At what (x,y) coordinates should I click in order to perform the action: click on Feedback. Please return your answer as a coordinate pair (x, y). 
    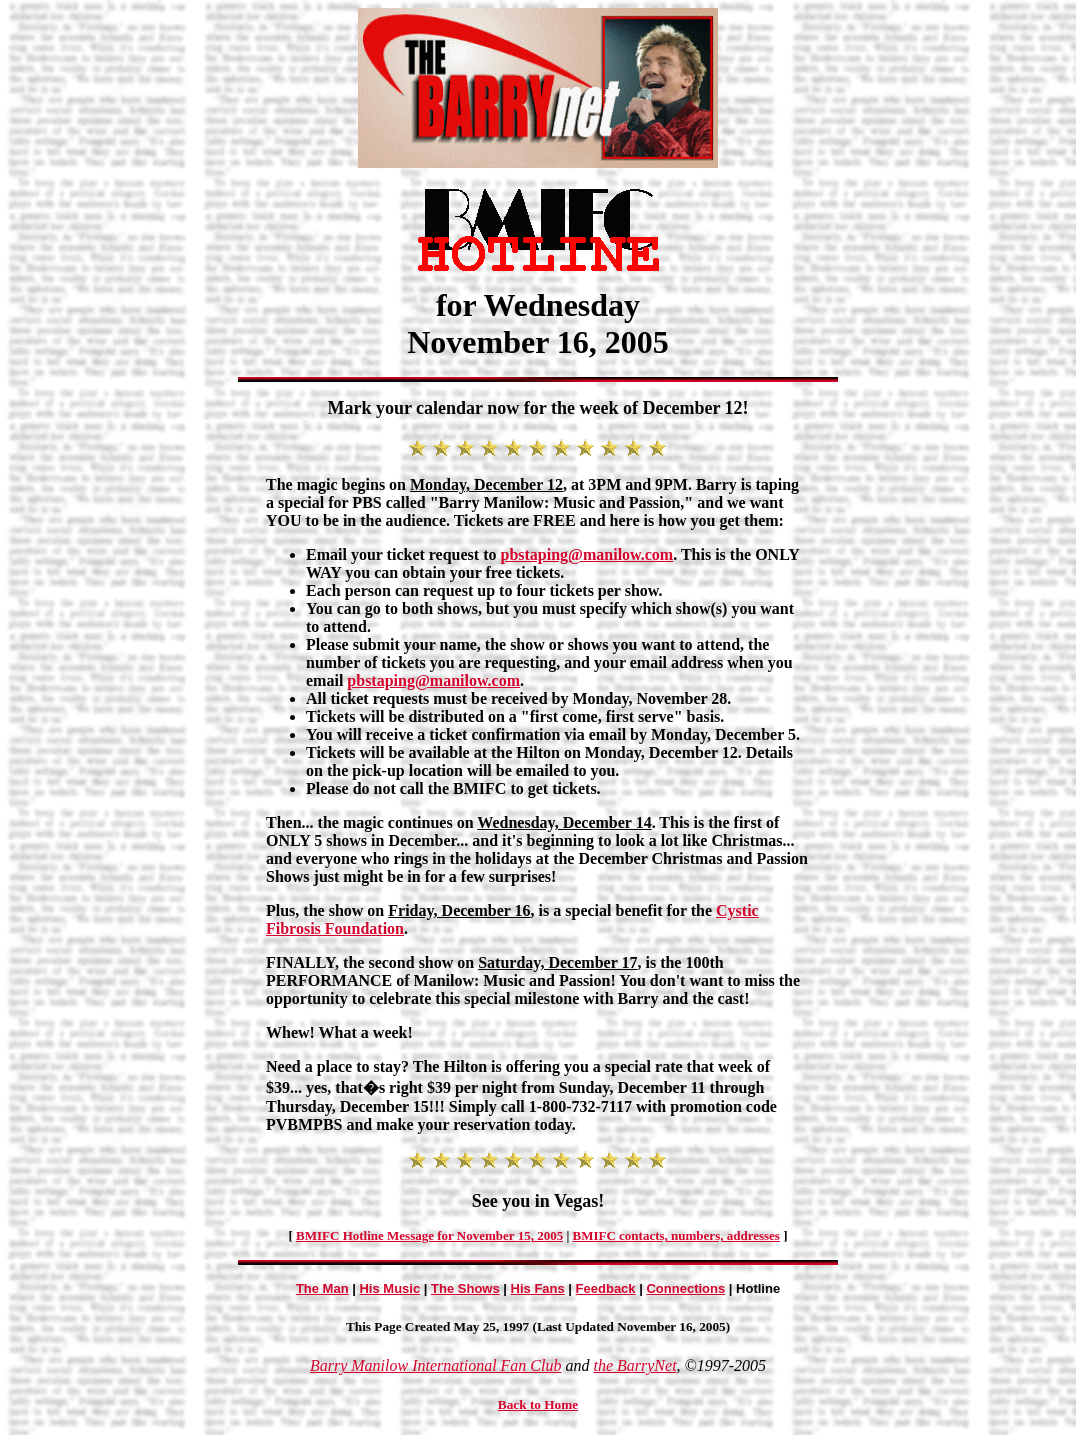
    Looking at the image, I should click on (606, 1288).